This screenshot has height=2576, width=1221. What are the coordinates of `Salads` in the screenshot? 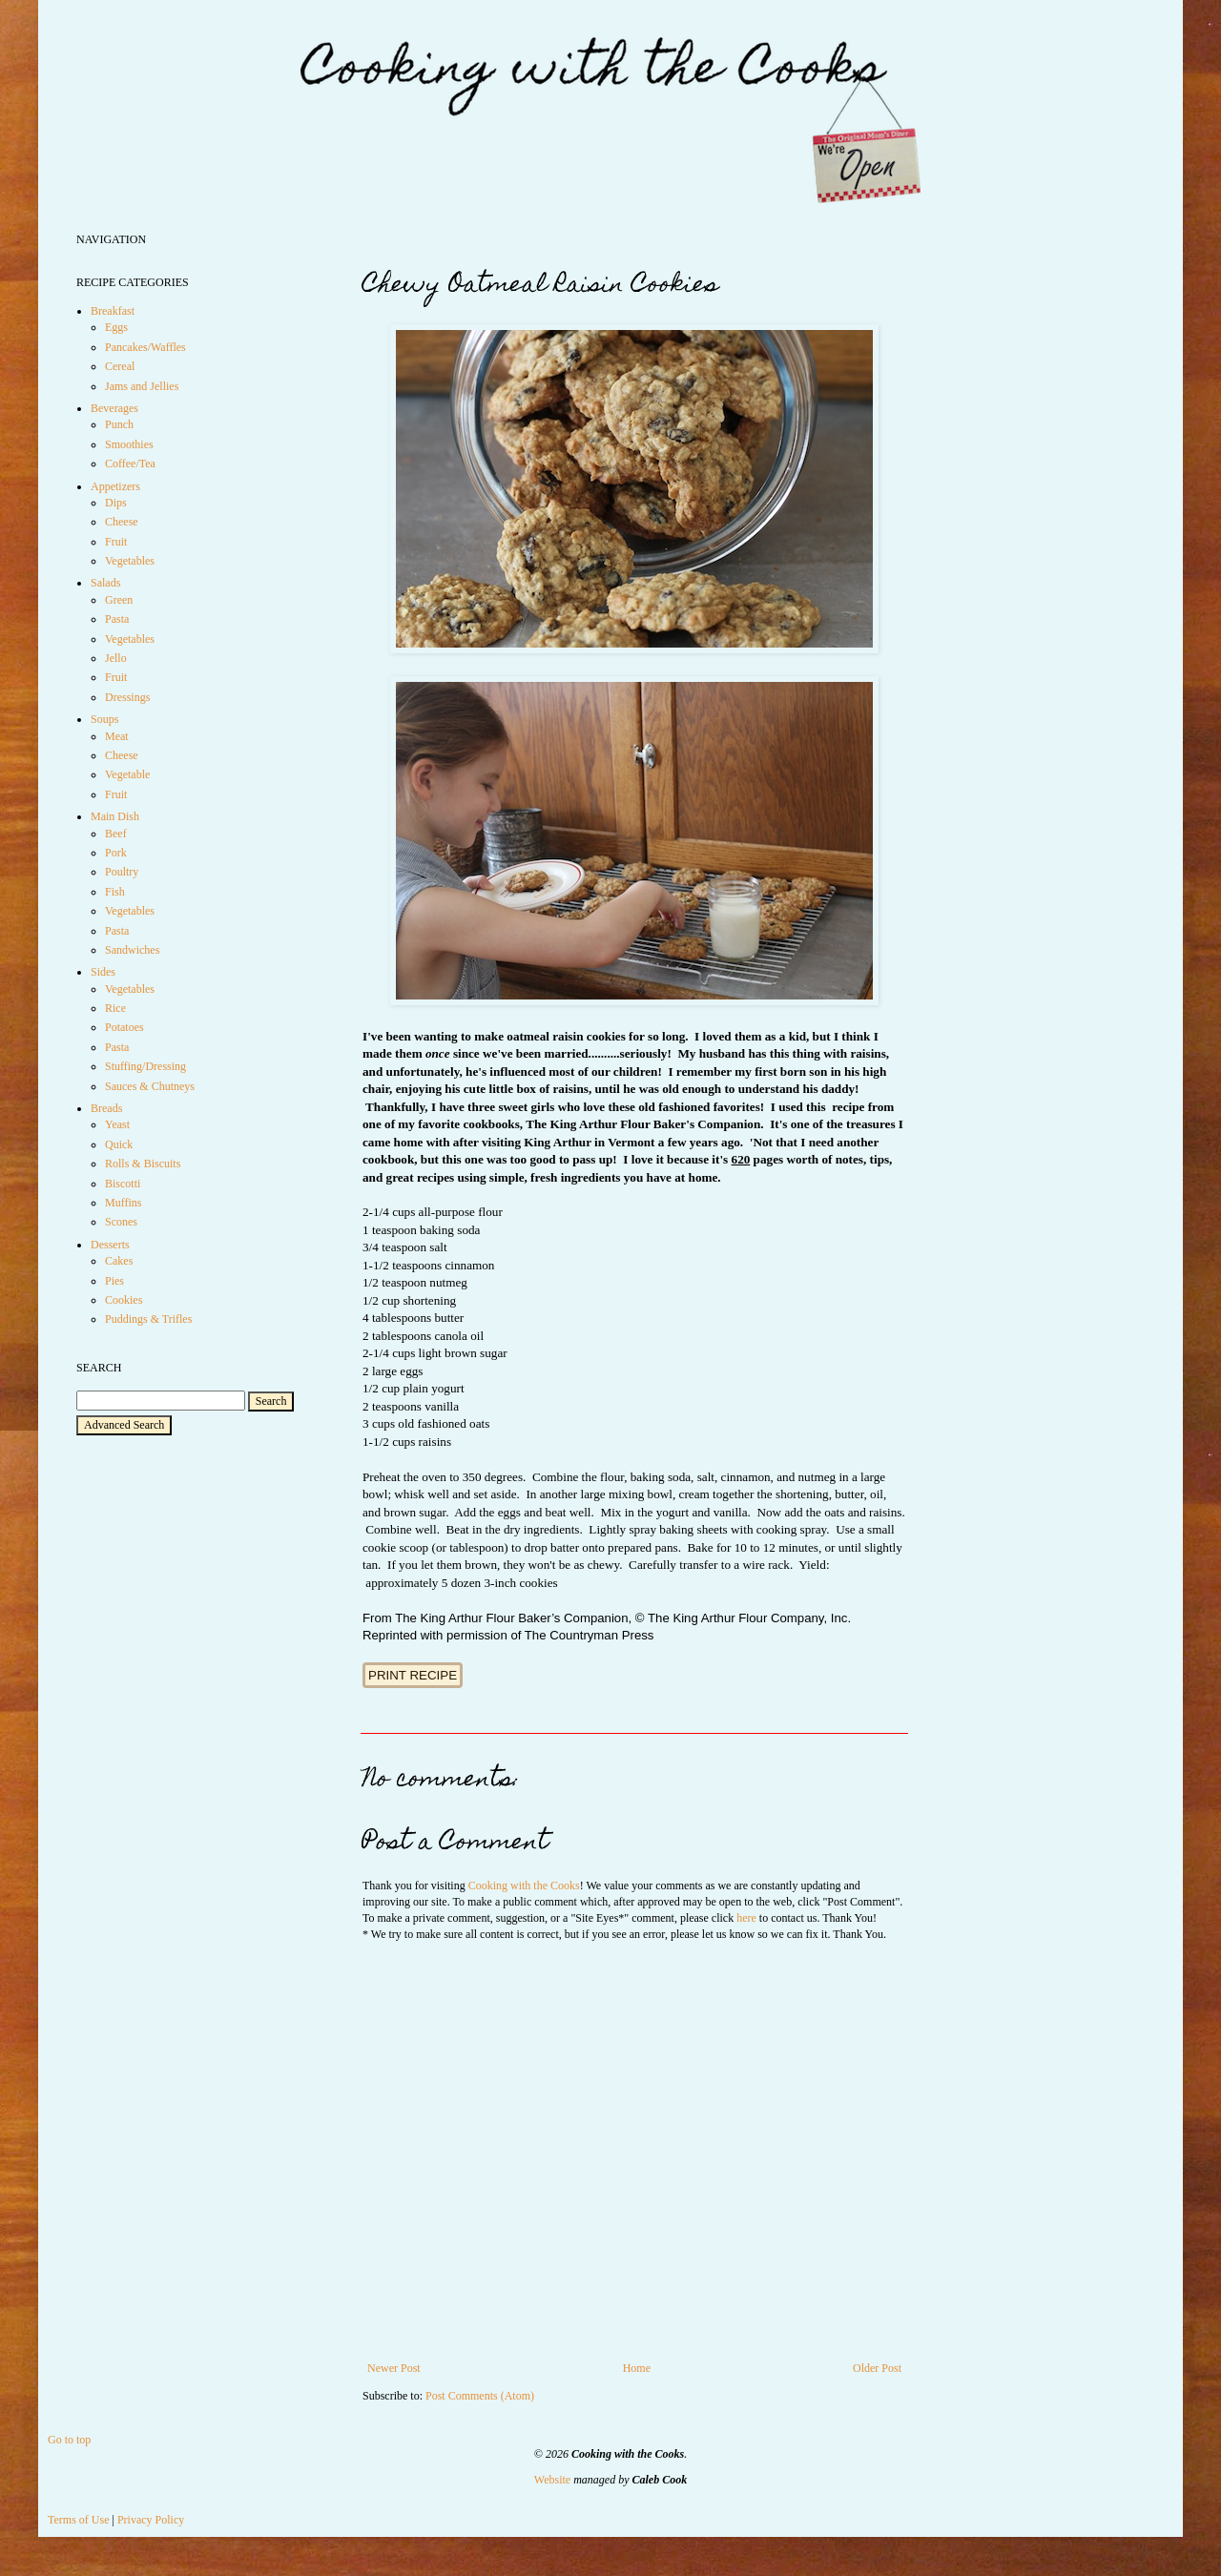 It's located at (105, 582).